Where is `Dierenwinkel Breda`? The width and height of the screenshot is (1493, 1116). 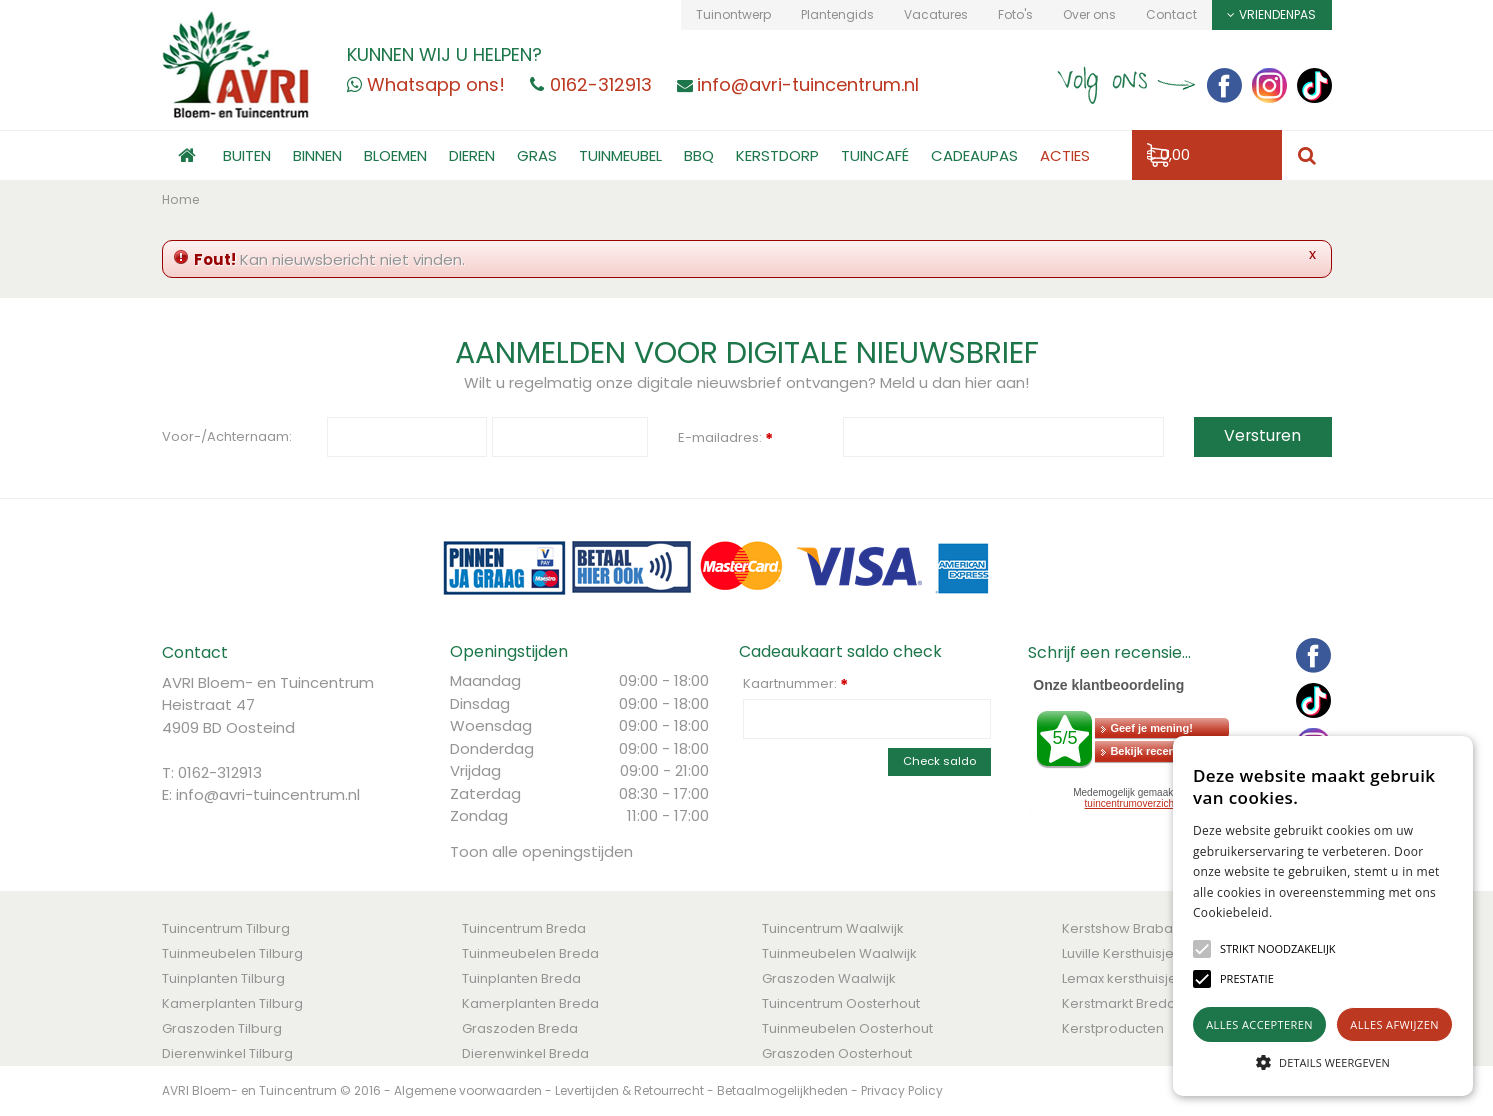 Dierenwinkel Breda is located at coordinates (525, 1053).